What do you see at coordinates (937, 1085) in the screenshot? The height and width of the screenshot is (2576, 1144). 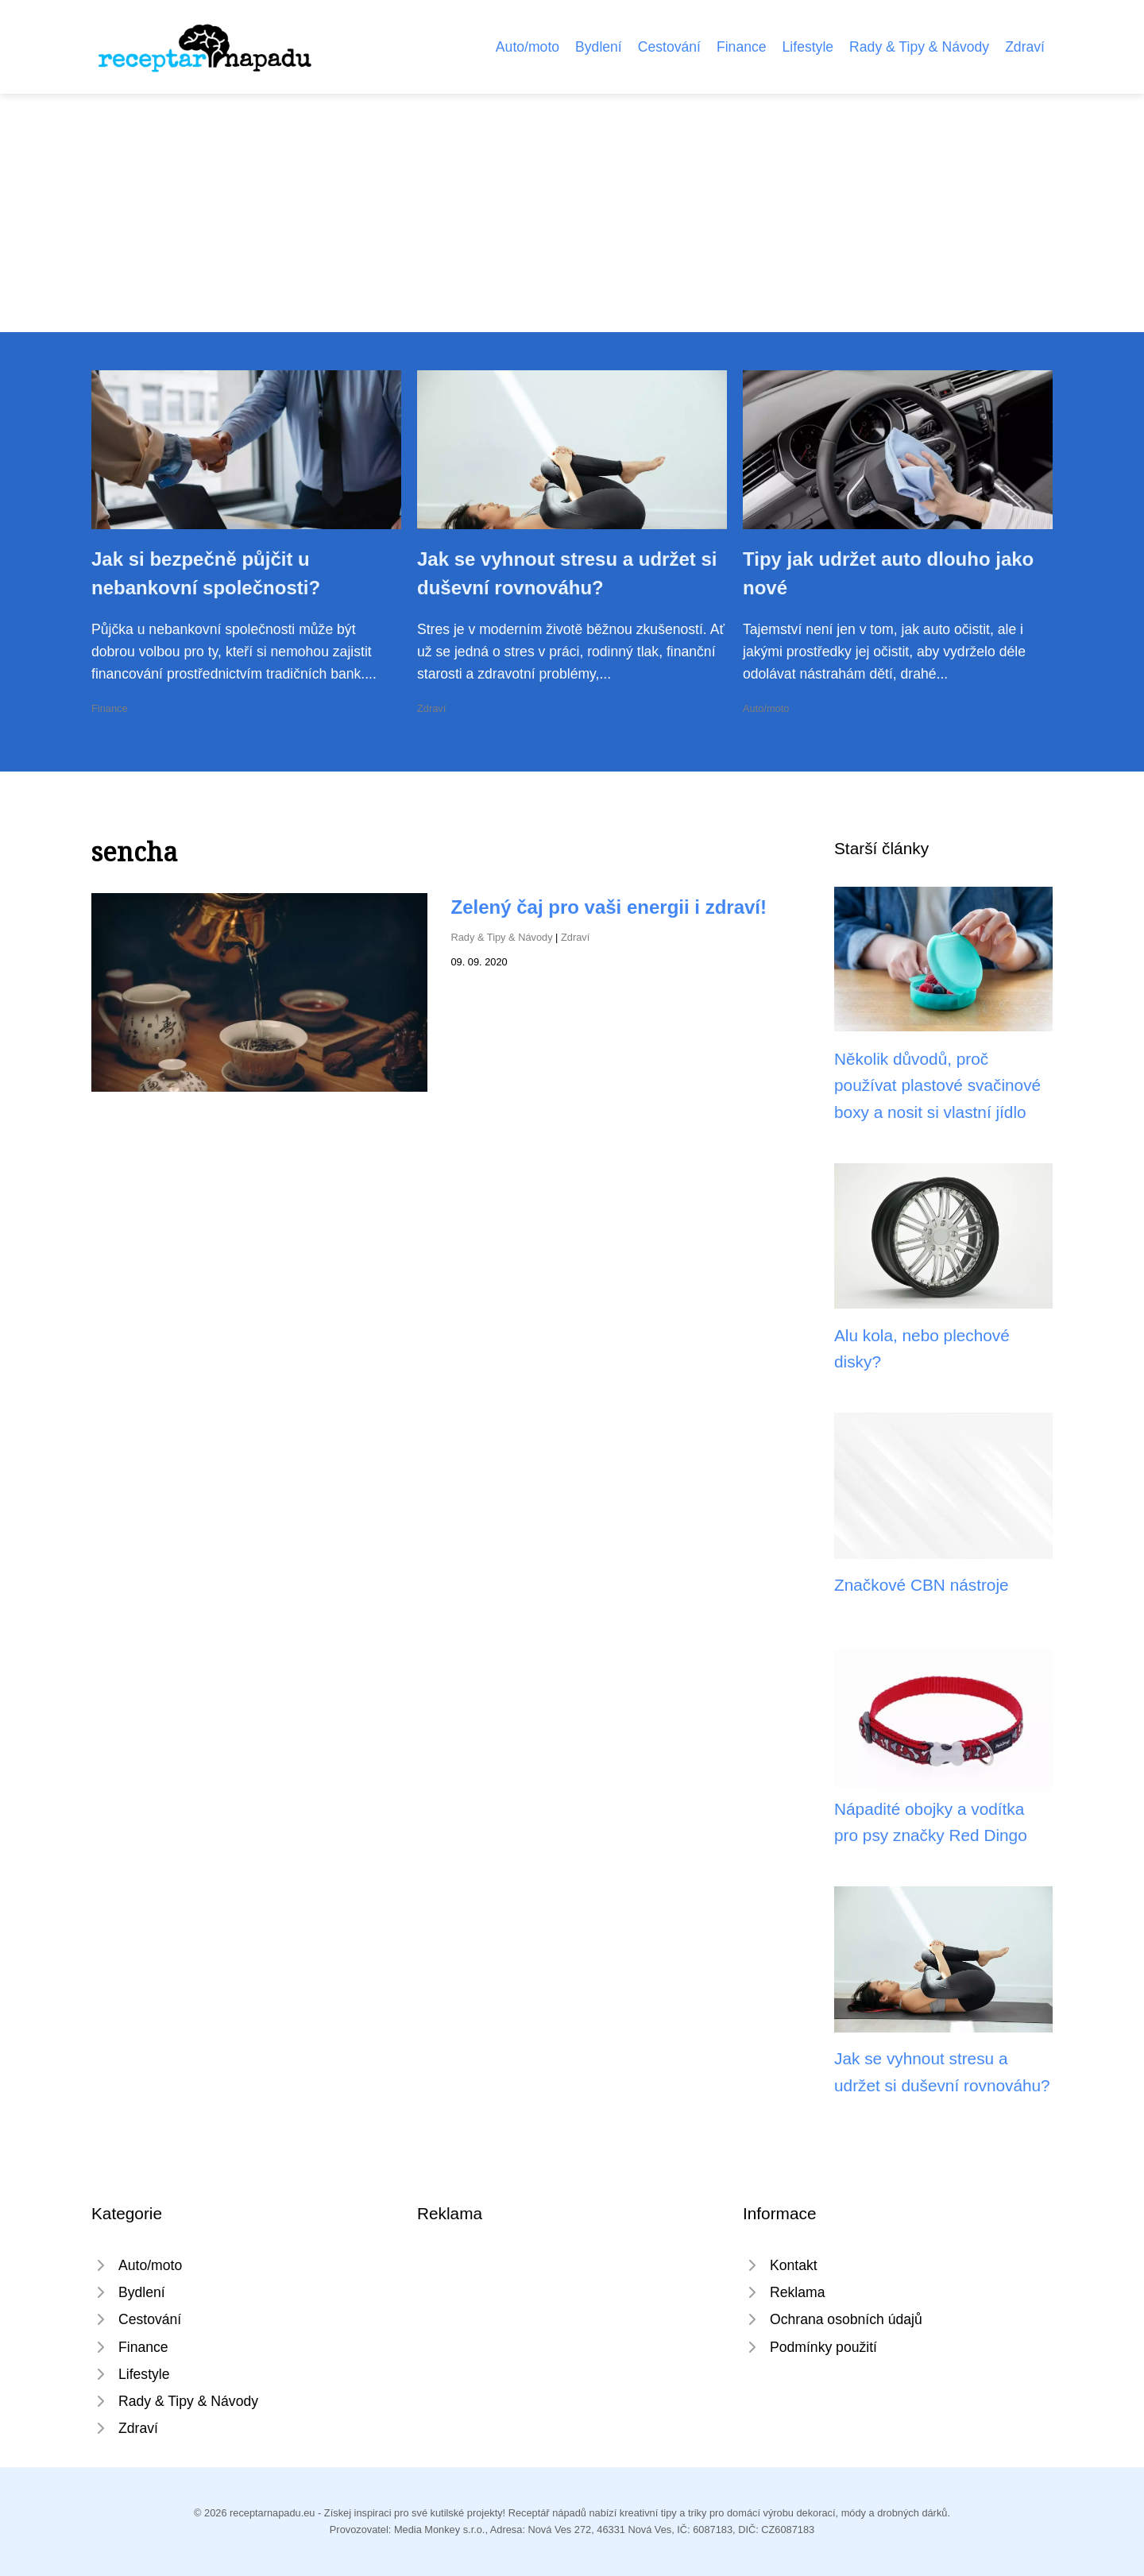 I see `Několik důvodů, proč používat plastové svačinové boxy a nosit si vlastní jídlo` at bounding box center [937, 1085].